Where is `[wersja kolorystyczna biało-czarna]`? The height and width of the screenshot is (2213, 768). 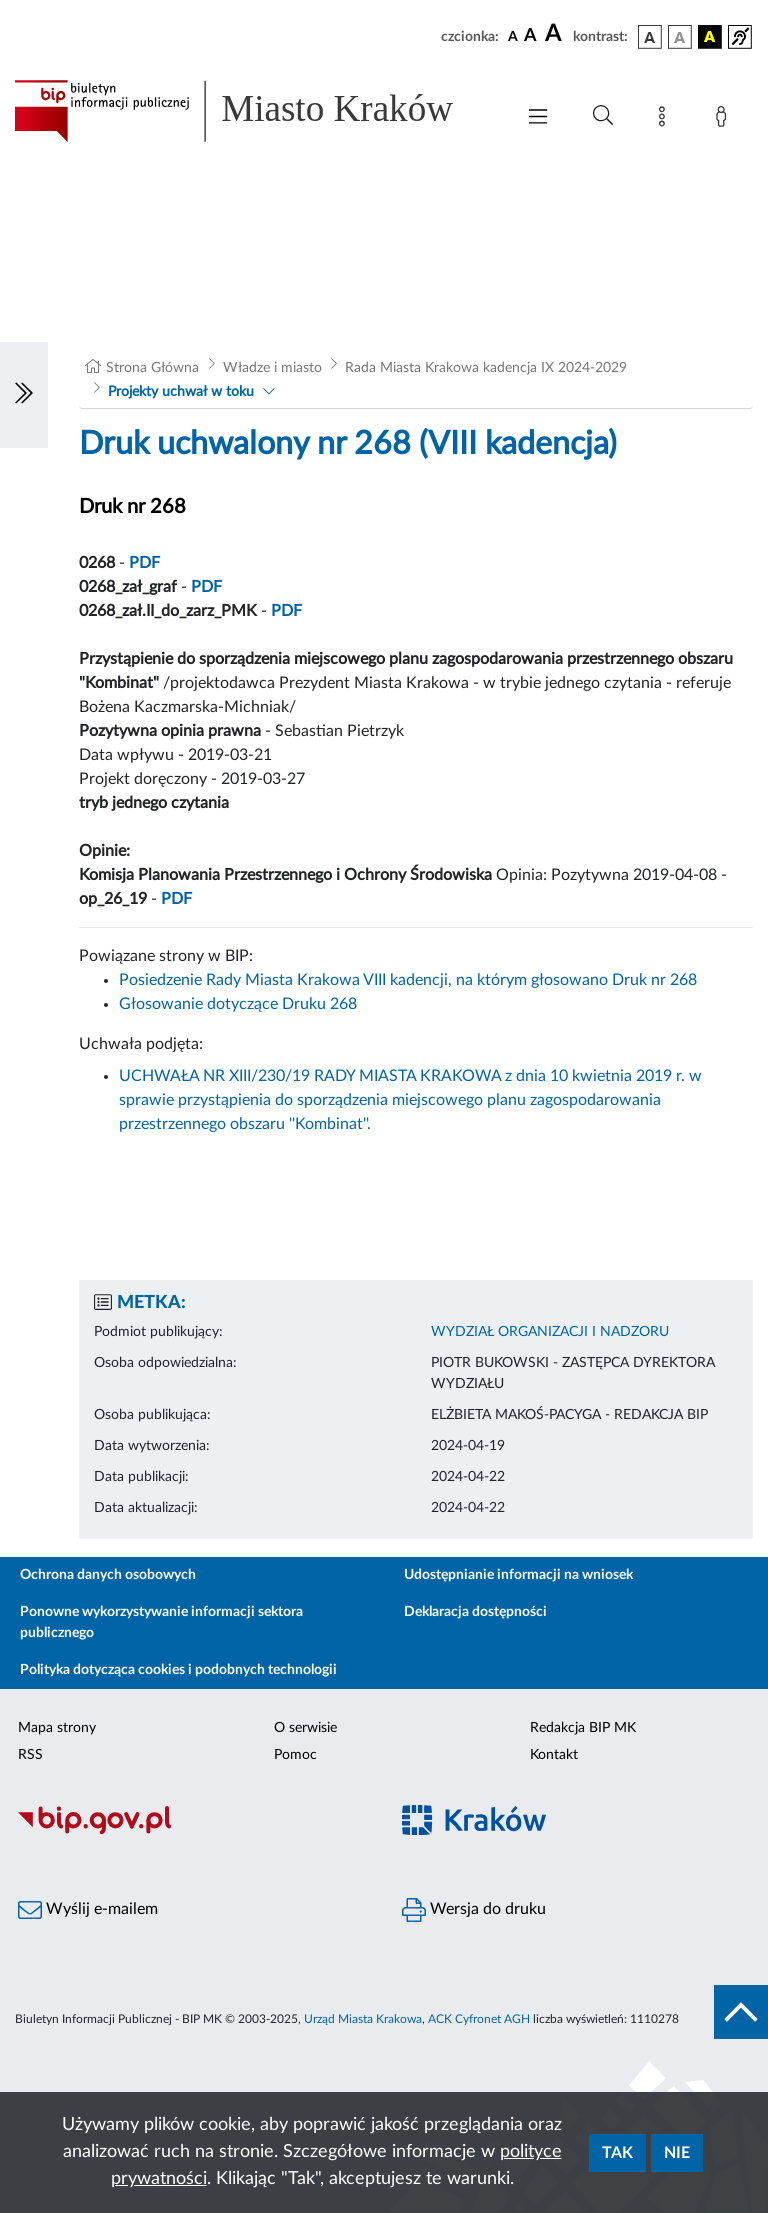
[wersja kolorystyczna biało-czarna] is located at coordinates (680, 37).